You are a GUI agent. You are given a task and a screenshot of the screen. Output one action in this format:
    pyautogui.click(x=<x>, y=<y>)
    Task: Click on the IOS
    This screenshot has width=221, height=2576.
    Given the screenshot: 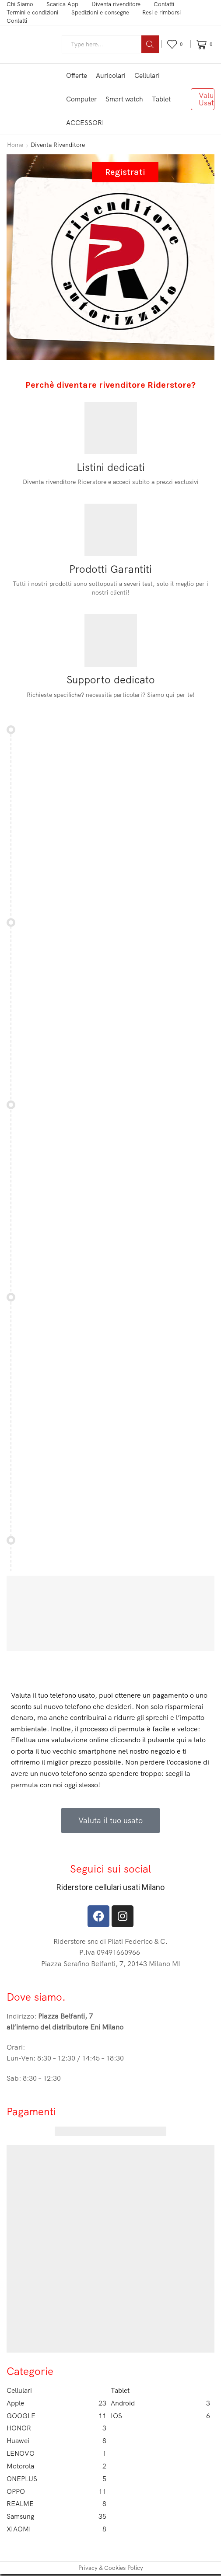 What is the action you would take?
    pyautogui.click(x=160, y=2416)
    